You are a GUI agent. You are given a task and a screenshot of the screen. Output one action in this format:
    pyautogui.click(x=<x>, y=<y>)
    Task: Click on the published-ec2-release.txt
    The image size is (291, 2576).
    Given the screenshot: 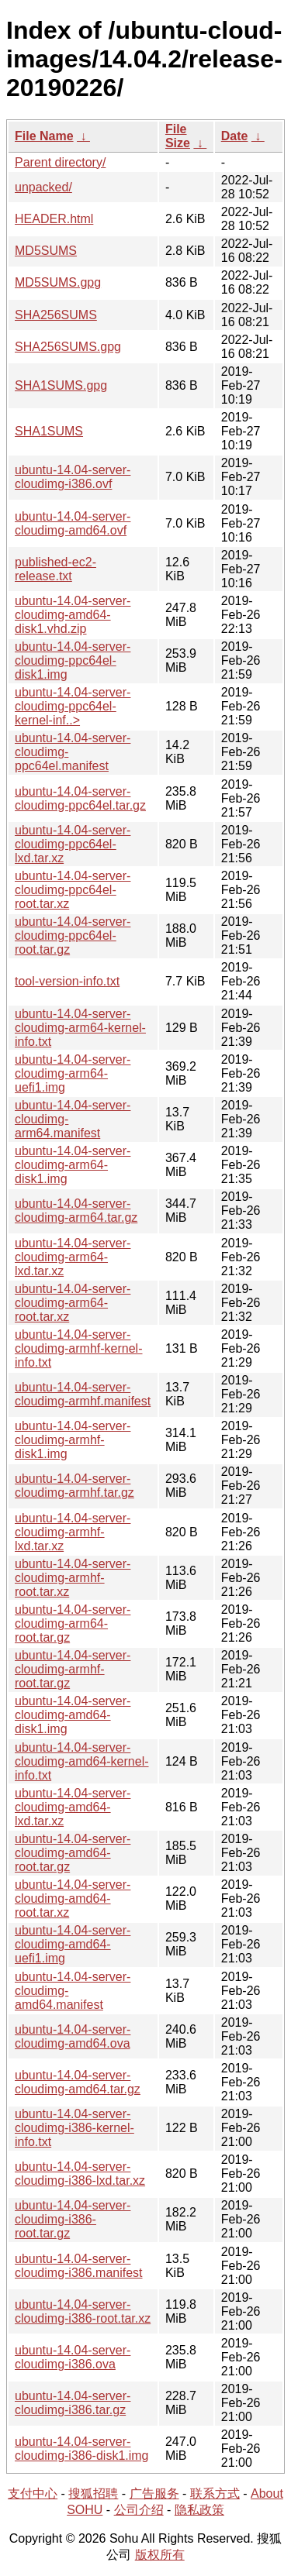 What is the action you would take?
    pyautogui.click(x=55, y=569)
    